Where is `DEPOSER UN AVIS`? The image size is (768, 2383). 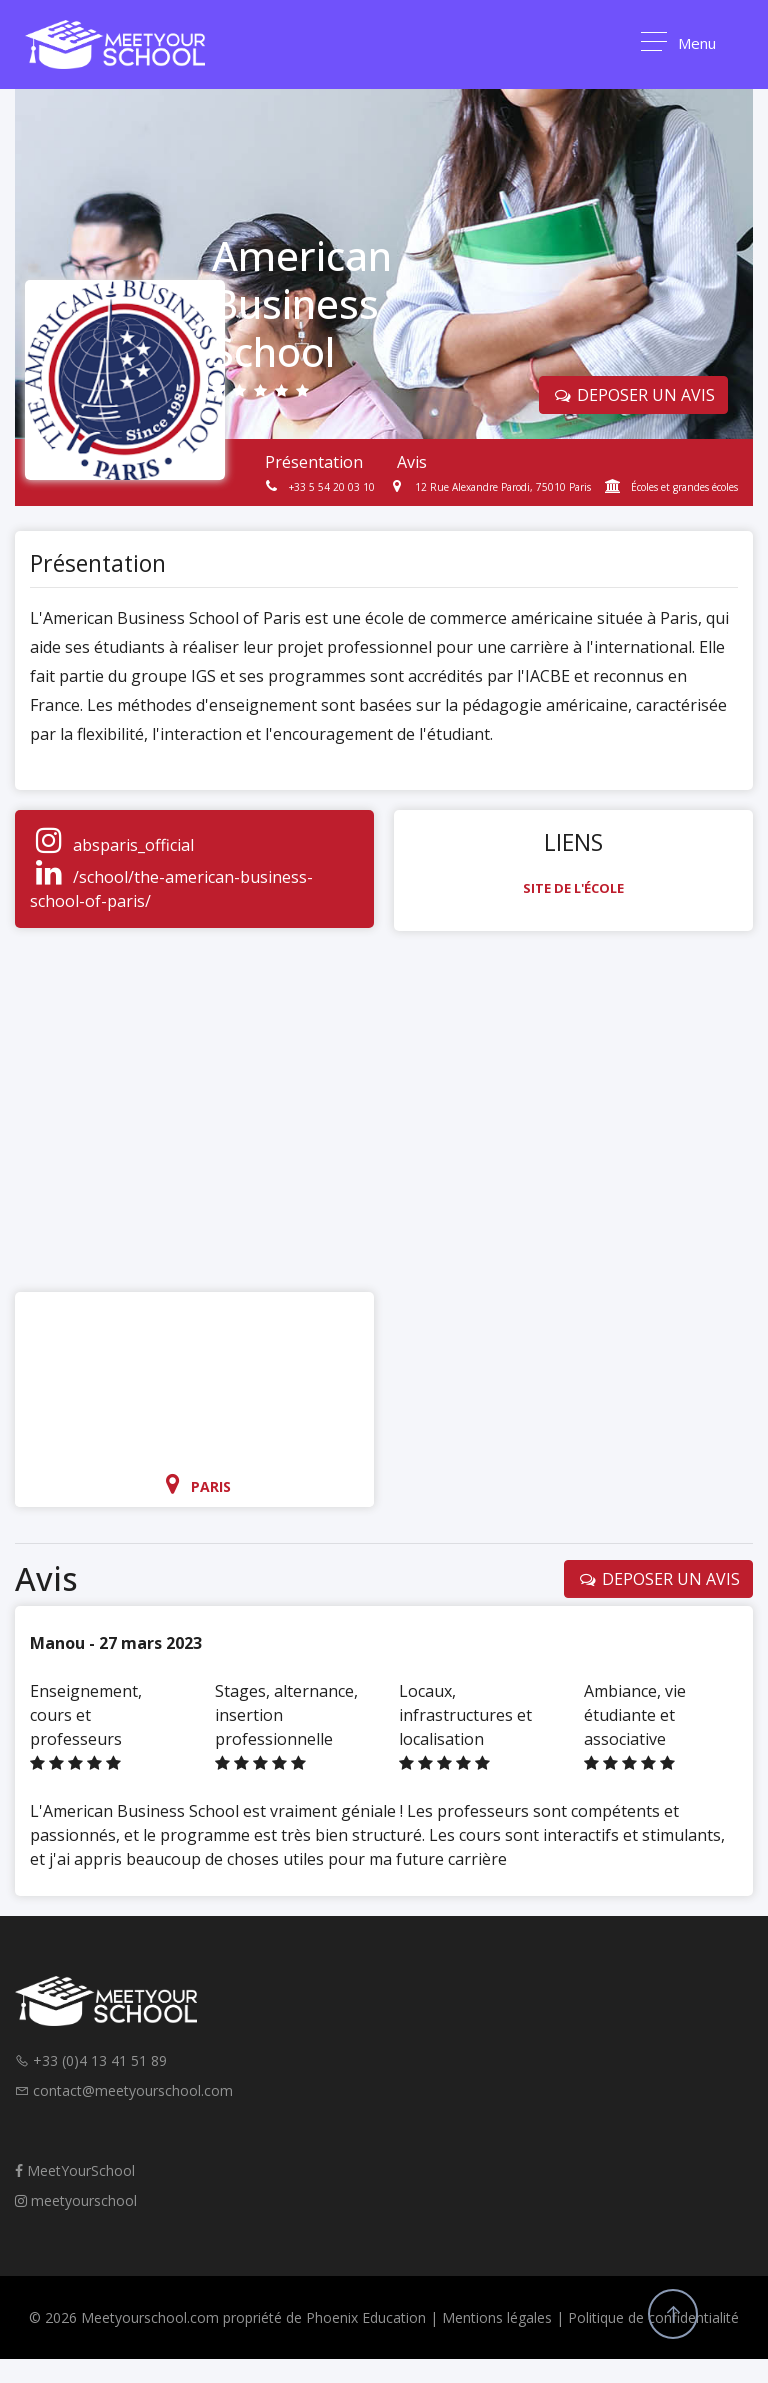
DEPOSER UN AVIS is located at coordinates (633, 395).